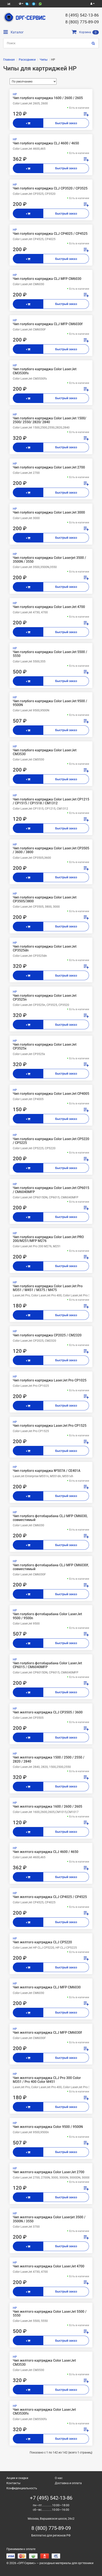  What do you see at coordinates (50, 654) in the screenshot?
I see `Чип голубого картриджа Color LaserJet 5500 / 5550` at bounding box center [50, 654].